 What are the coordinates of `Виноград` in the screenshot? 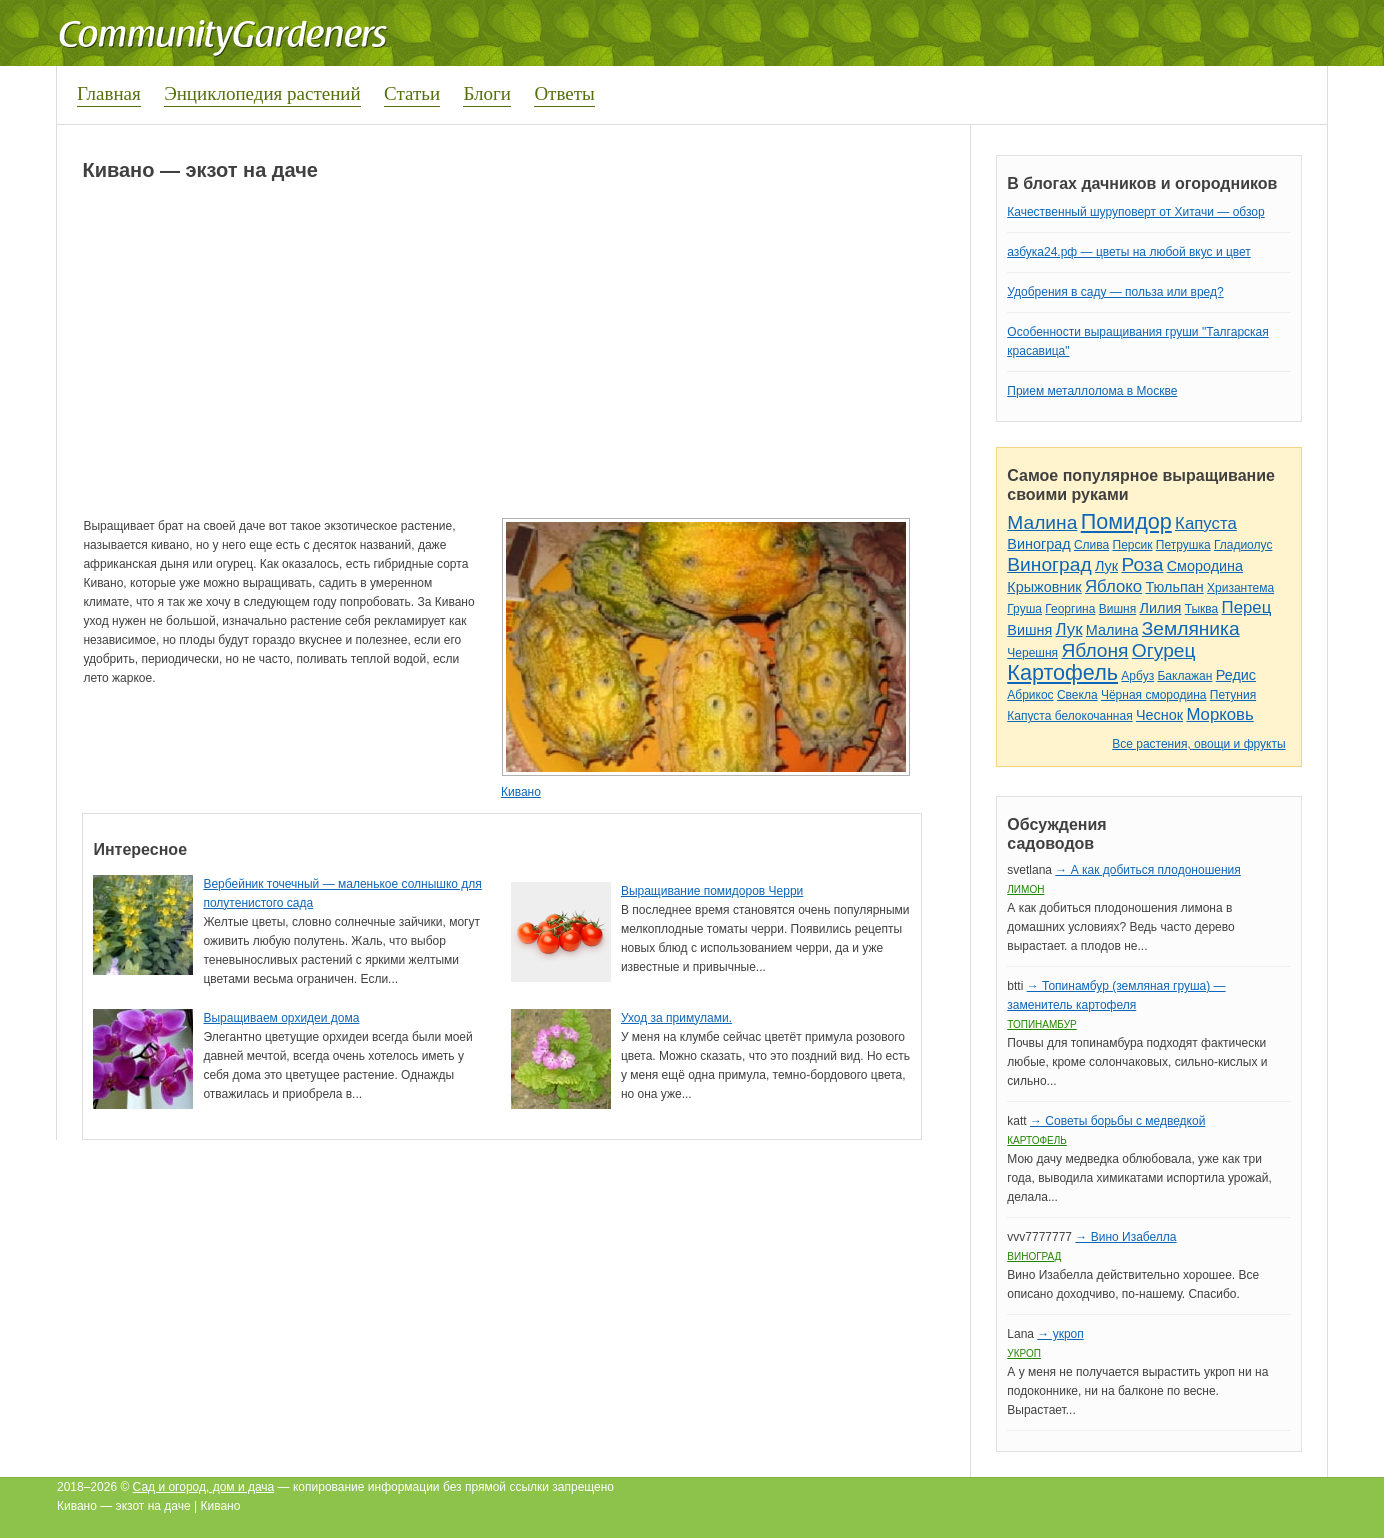 It's located at (1038, 544).